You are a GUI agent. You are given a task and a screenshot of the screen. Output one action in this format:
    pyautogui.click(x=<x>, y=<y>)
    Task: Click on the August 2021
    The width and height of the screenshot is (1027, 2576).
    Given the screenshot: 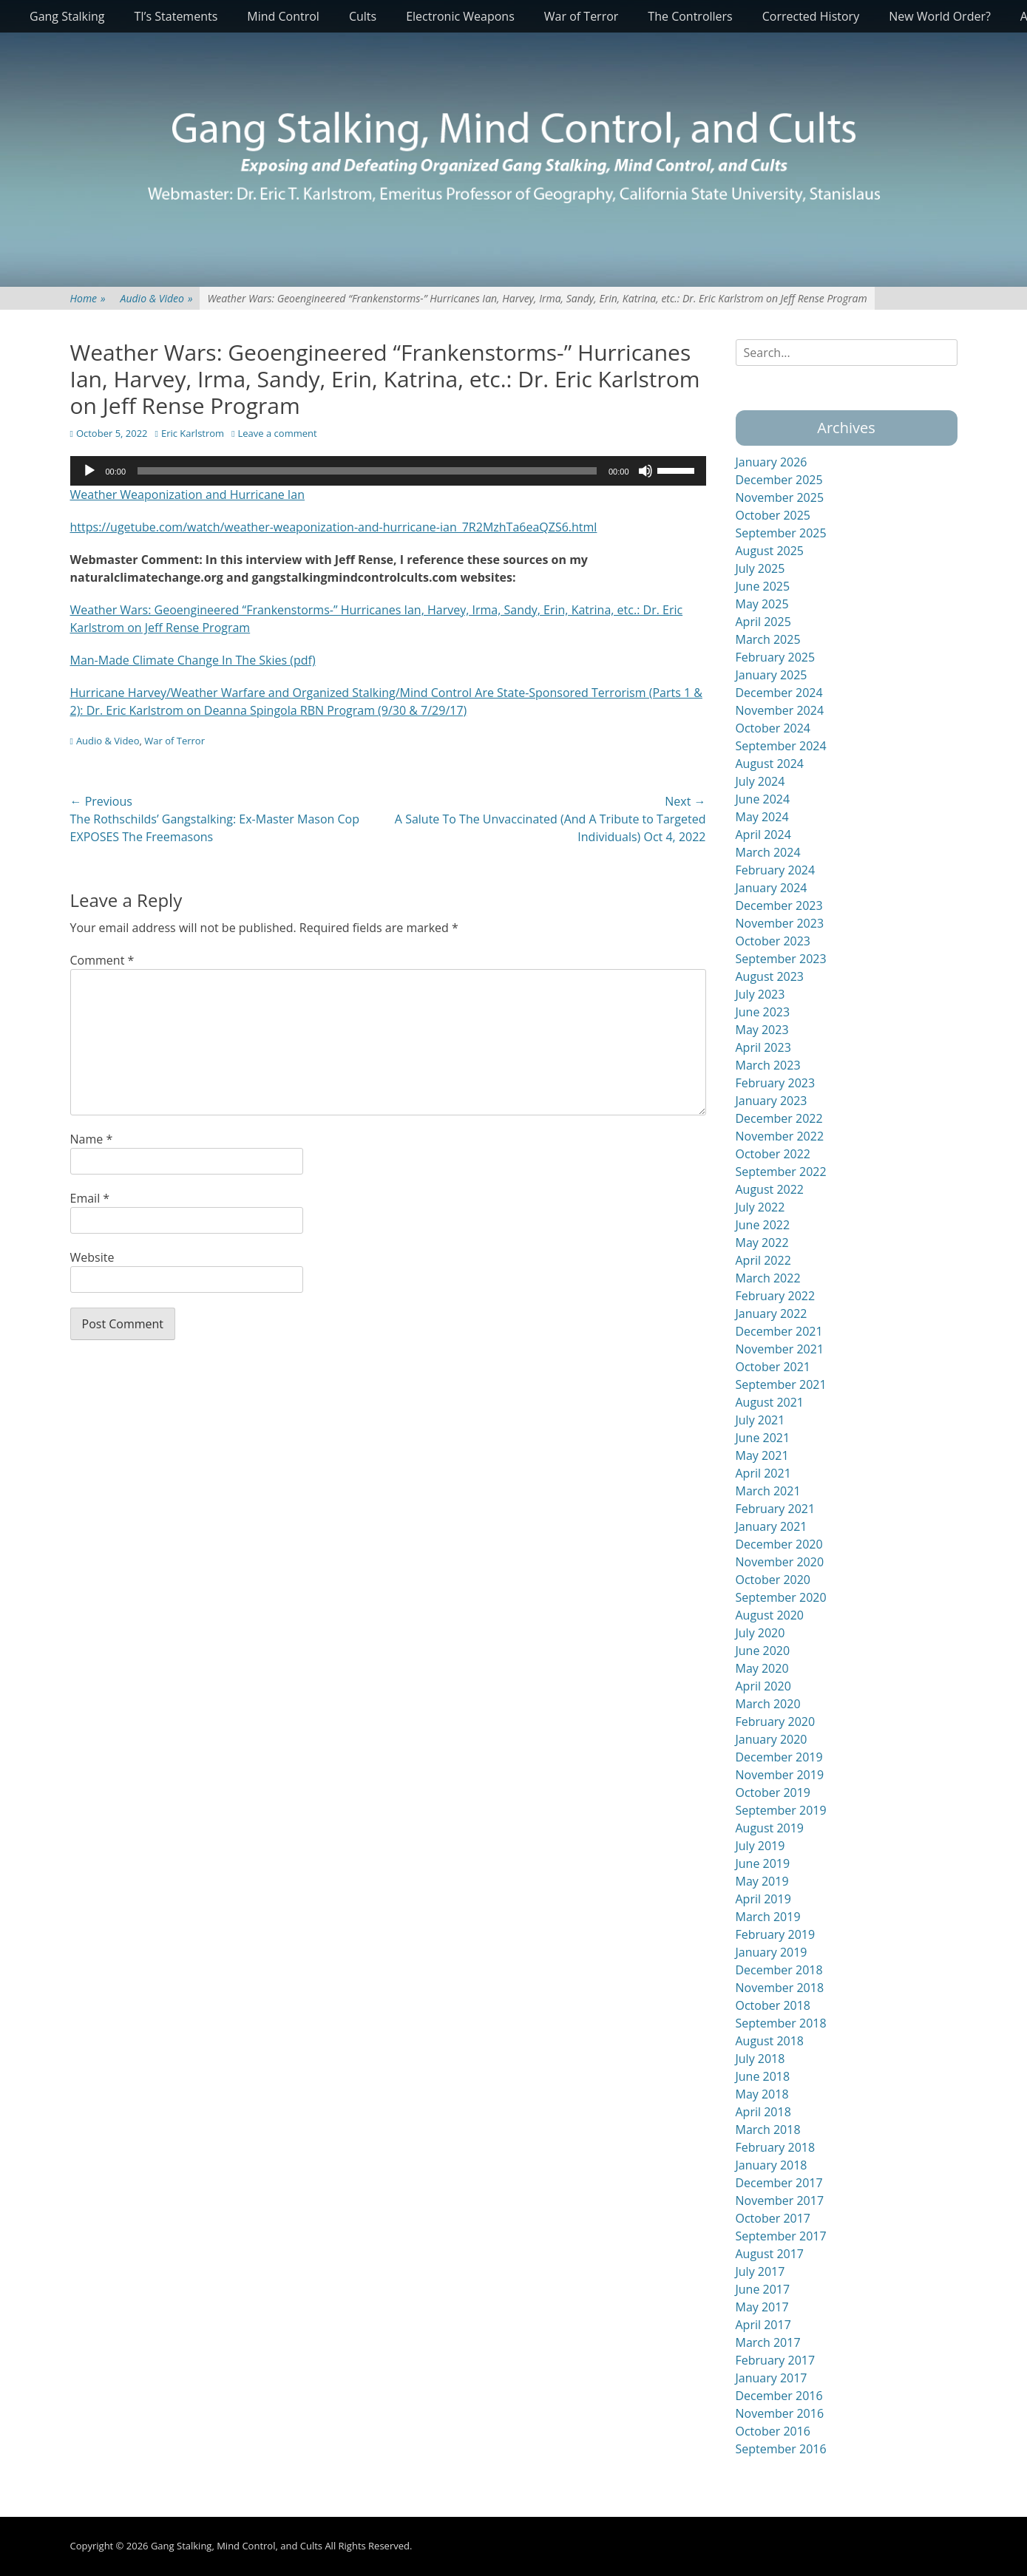 What is the action you would take?
    pyautogui.click(x=770, y=1402)
    